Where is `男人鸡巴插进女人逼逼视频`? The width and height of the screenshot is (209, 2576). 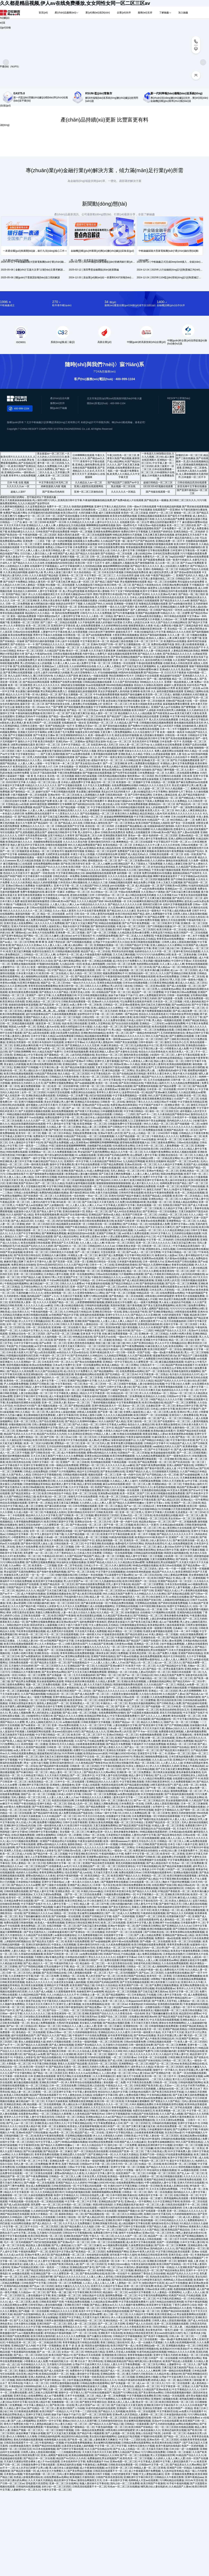
男人鸡巴插进女人逼逼视频 is located at coordinates (46, 1712).